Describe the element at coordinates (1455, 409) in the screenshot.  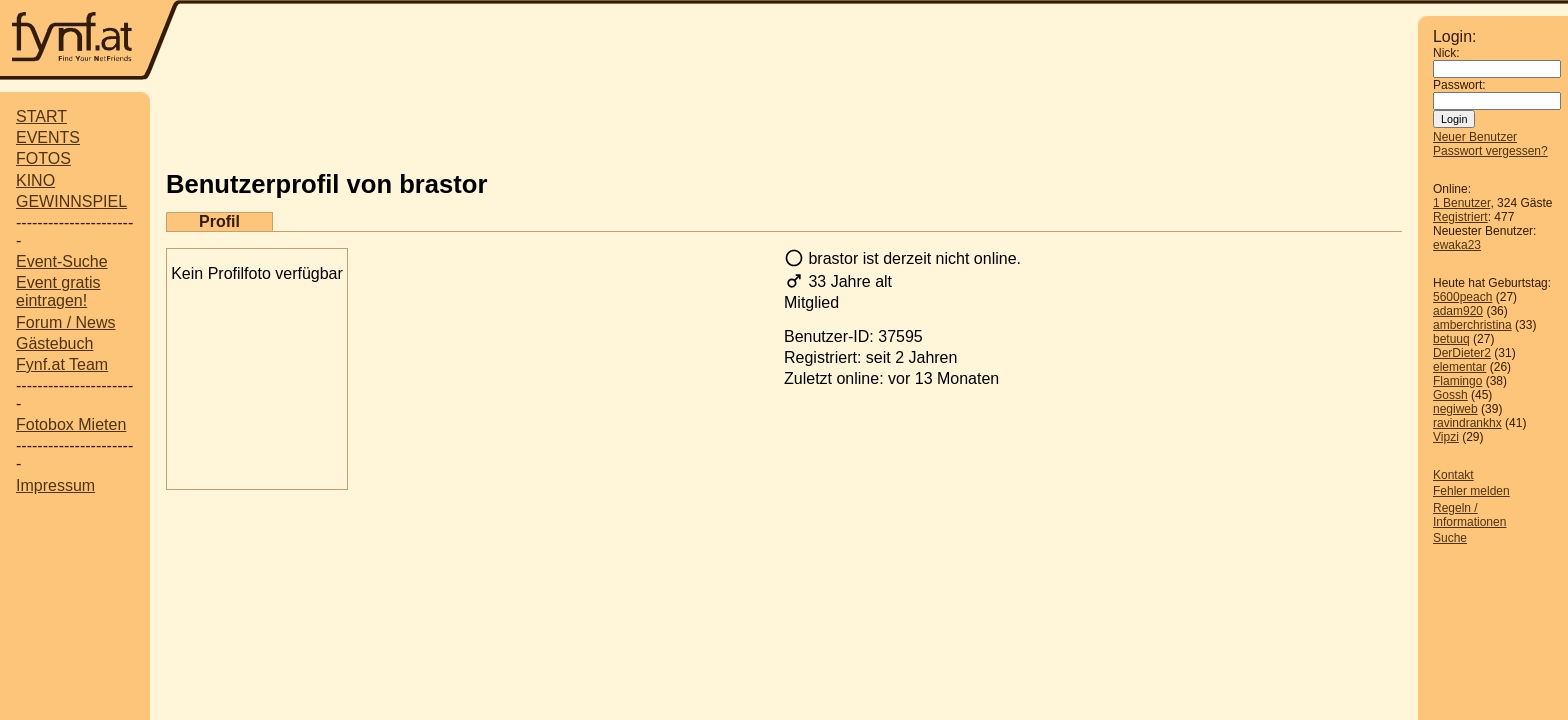
I see `negiweb` at that location.